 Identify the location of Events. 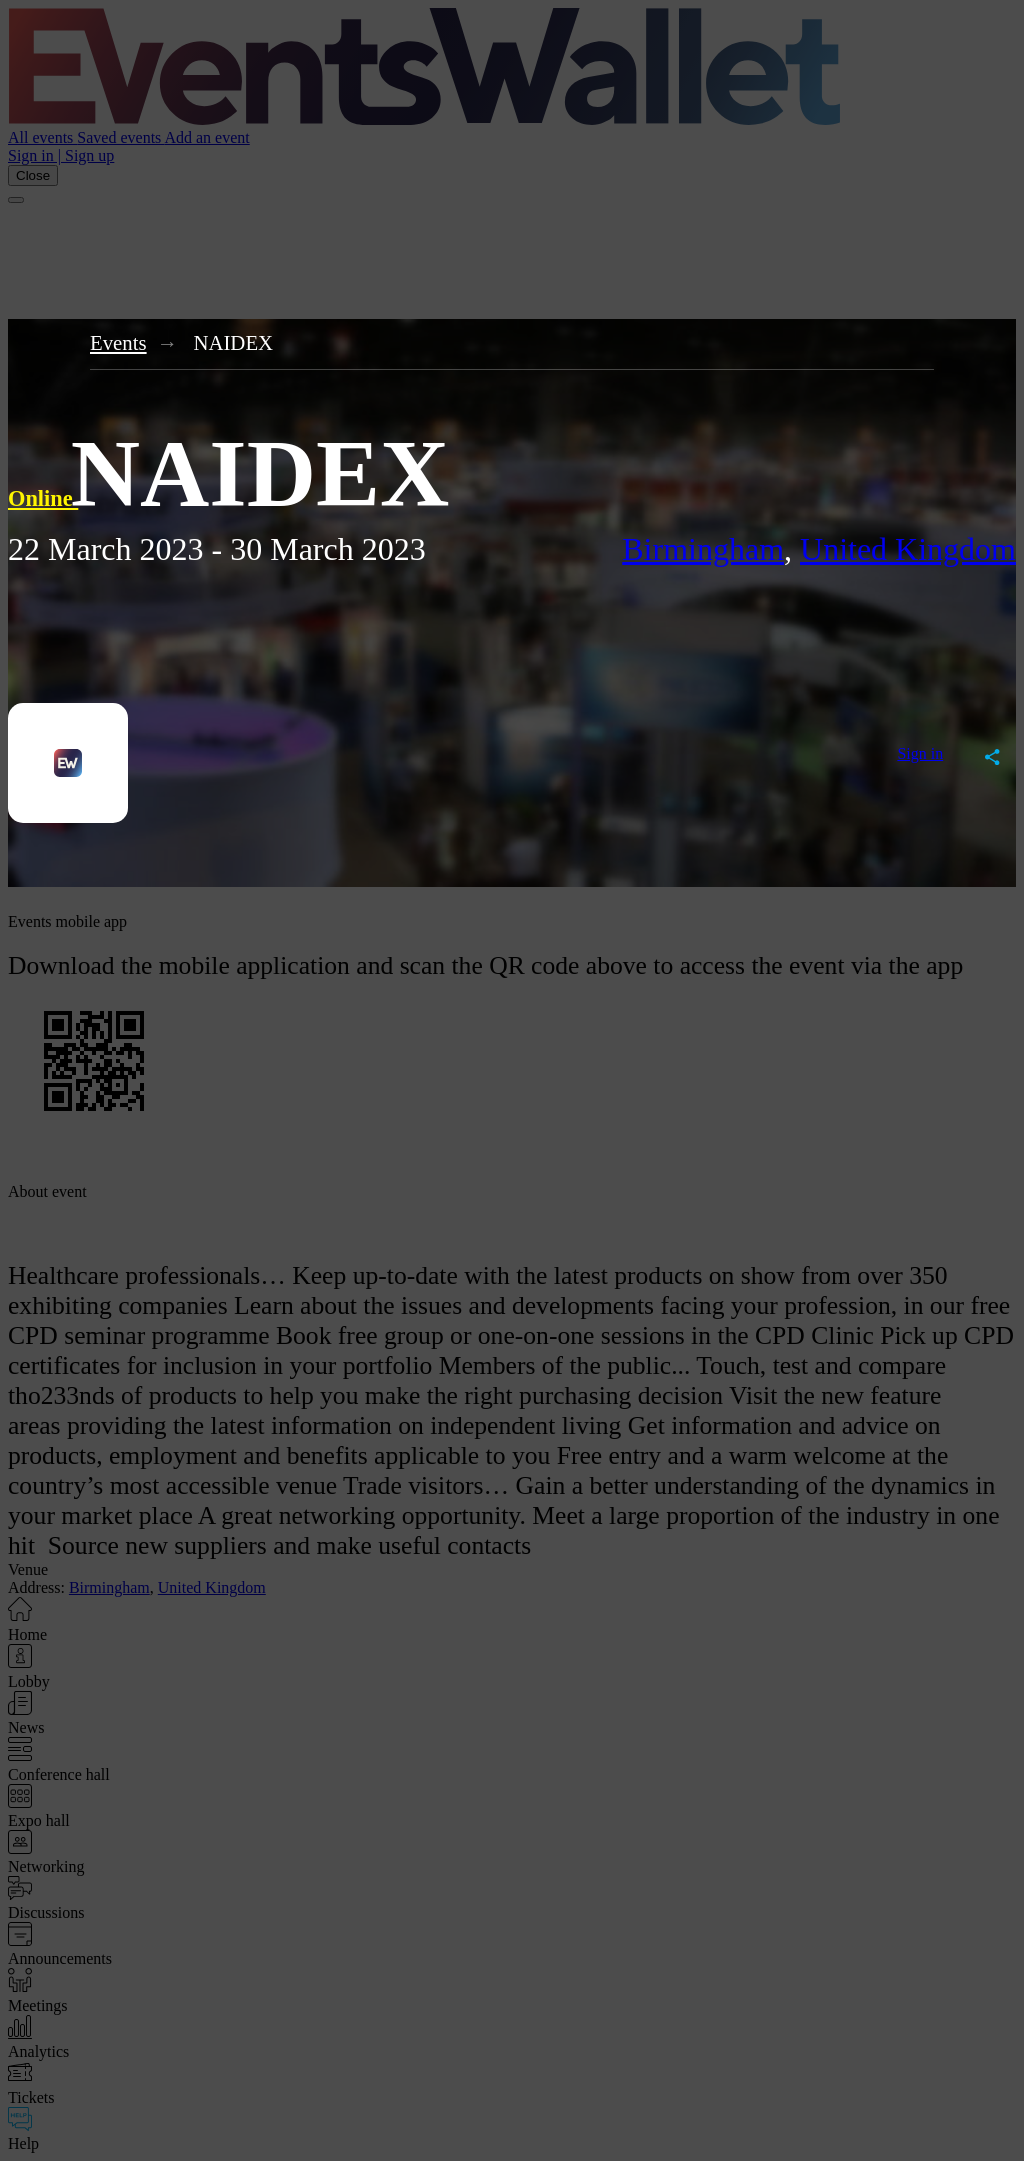
(118, 342).